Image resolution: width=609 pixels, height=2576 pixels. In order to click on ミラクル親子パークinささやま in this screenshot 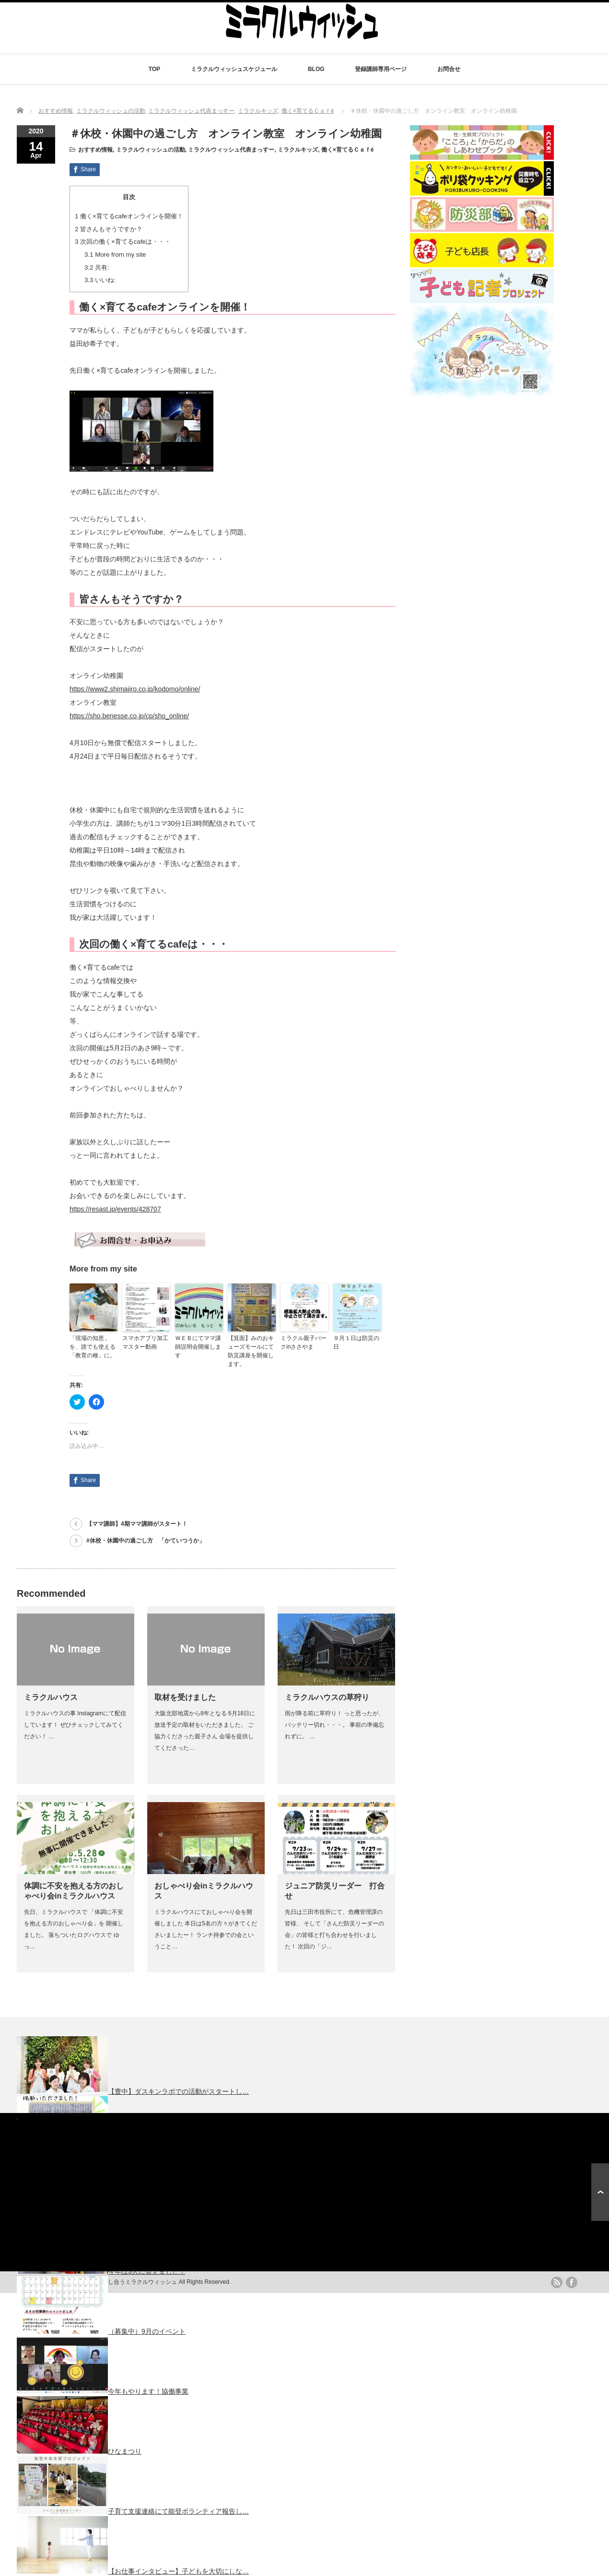, I will do `click(304, 1342)`.